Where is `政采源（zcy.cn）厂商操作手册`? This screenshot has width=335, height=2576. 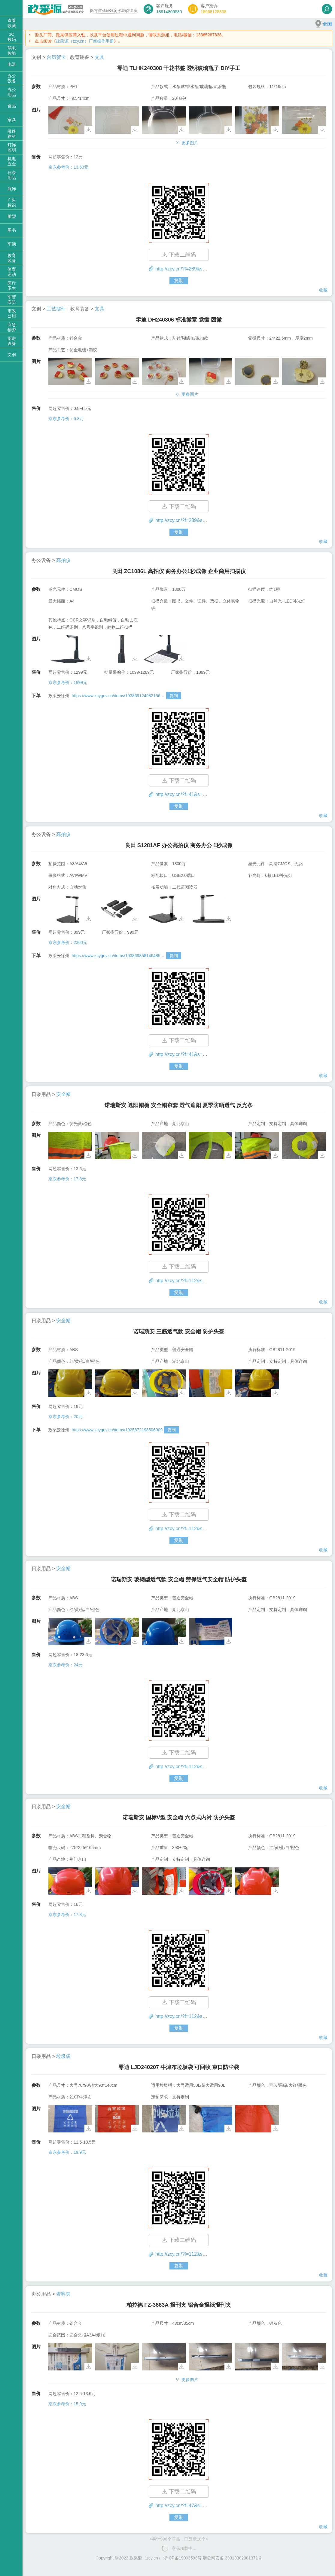
政采源（zcy.cn）厂商操作手册 is located at coordinates (85, 41).